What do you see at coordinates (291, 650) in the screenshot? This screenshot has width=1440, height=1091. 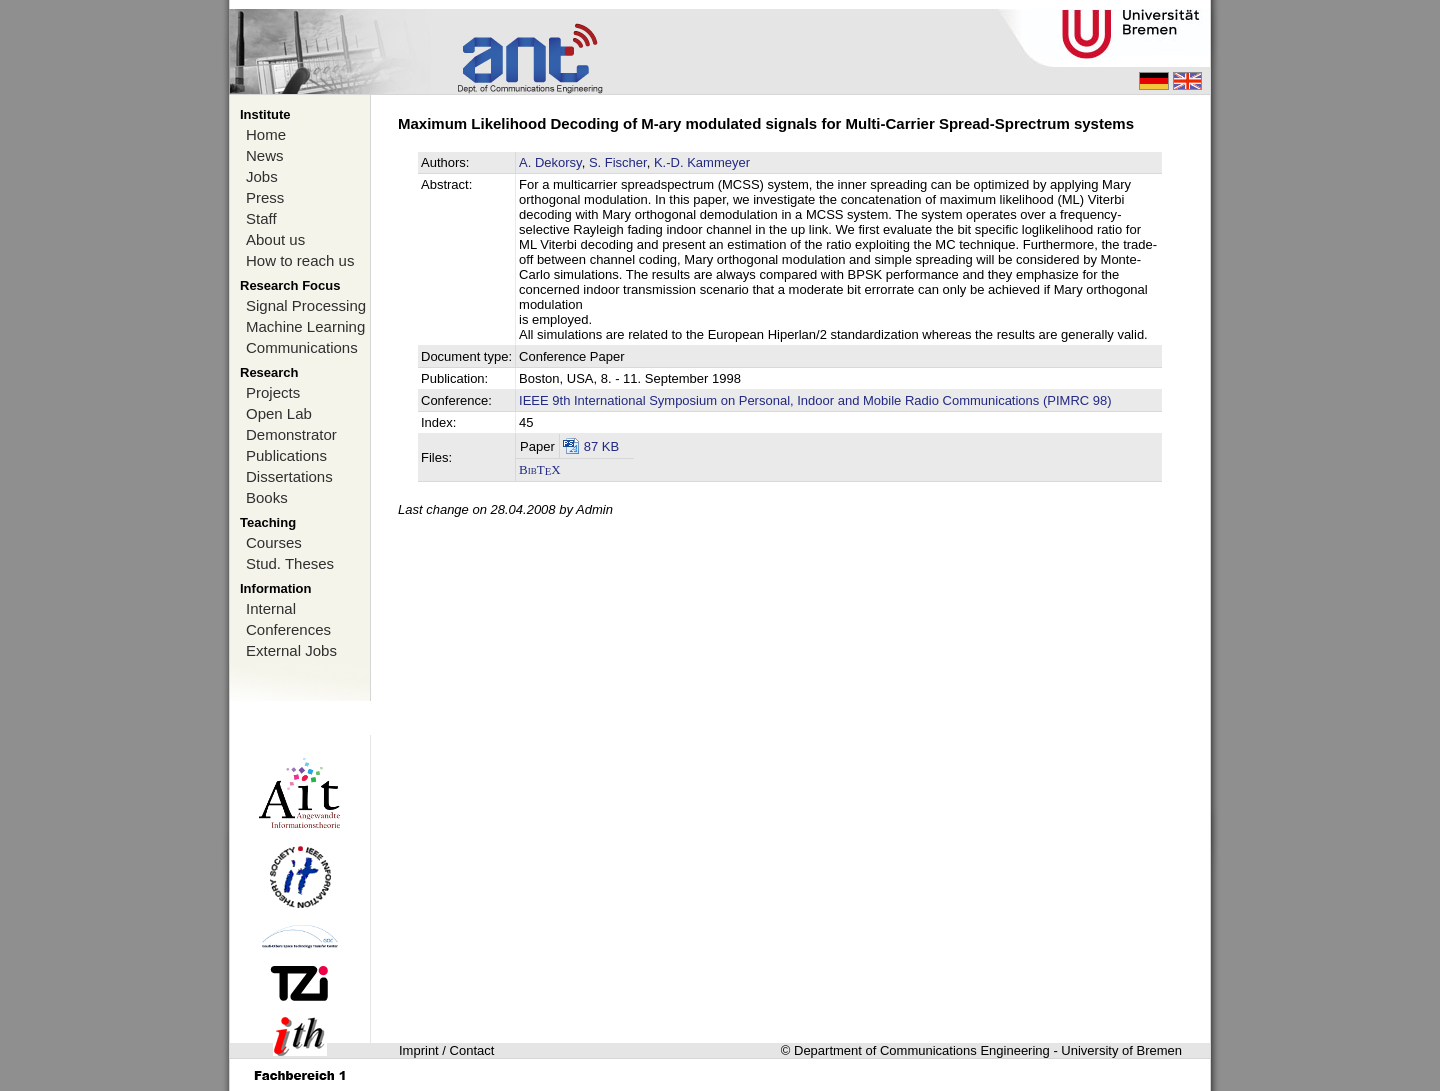 I see `External Jobs` at bounding box center [291, 650].